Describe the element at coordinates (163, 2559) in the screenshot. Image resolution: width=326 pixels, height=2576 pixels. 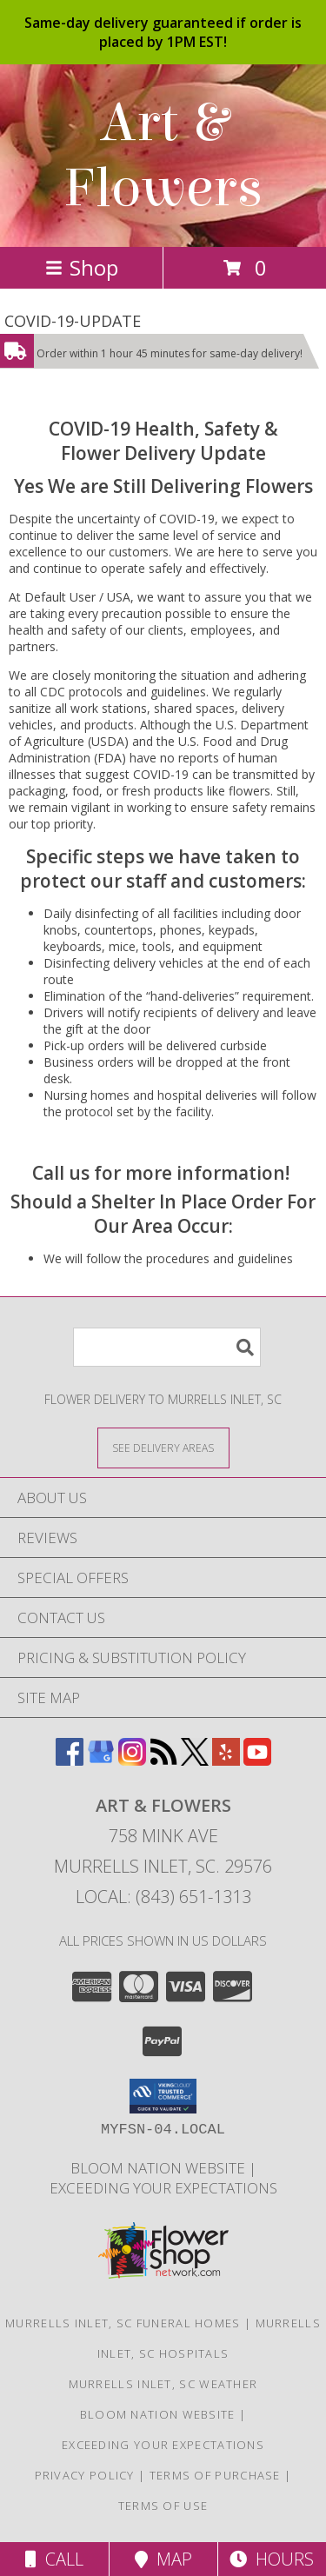
I see `Map [View Map]` at that location.